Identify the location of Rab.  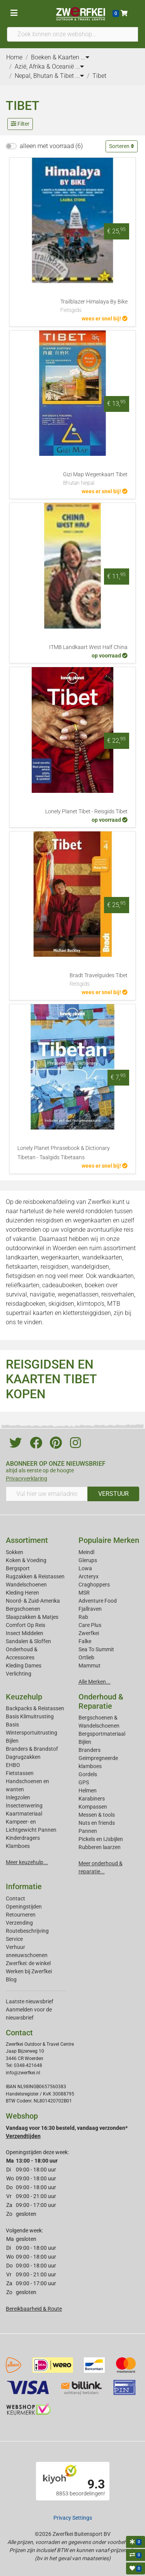
(83, 1617).